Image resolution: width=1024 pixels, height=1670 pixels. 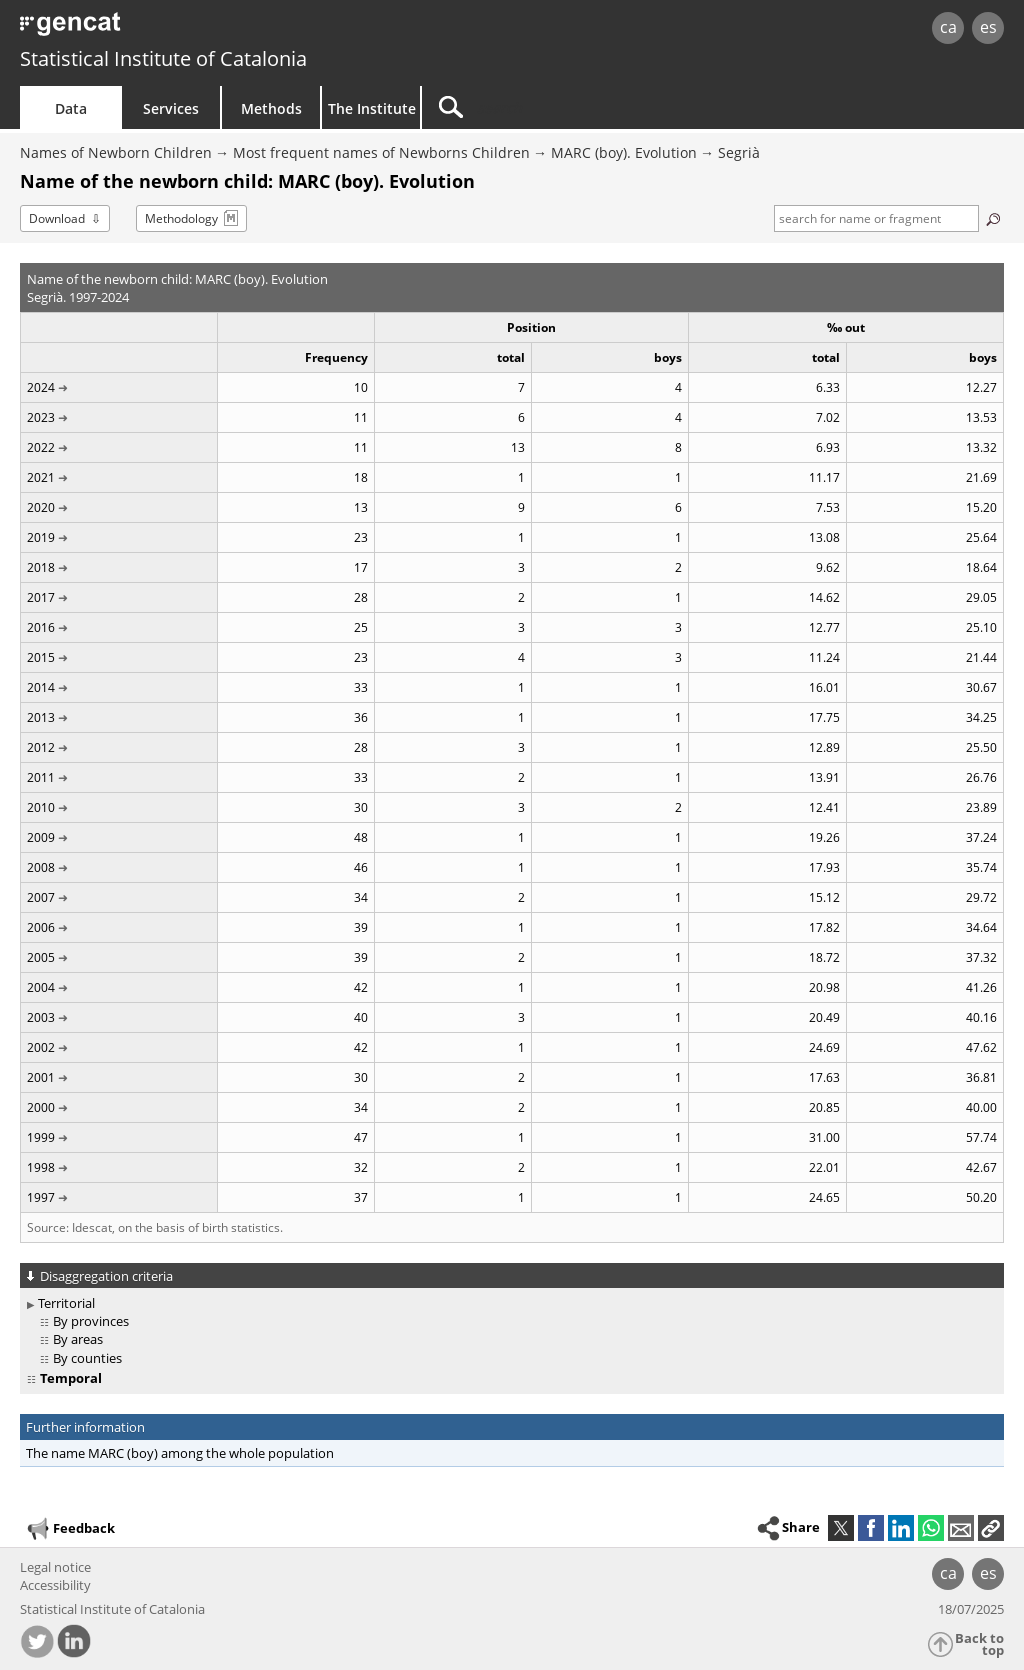 I want to click on [Search], so click(x=592, y=107).